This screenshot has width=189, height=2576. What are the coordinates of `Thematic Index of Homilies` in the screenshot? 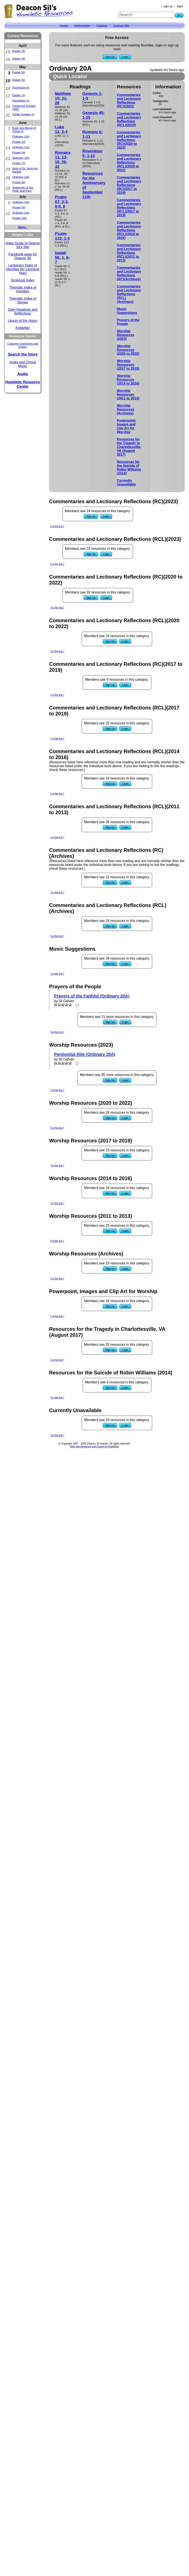 It's located at (22, 289).